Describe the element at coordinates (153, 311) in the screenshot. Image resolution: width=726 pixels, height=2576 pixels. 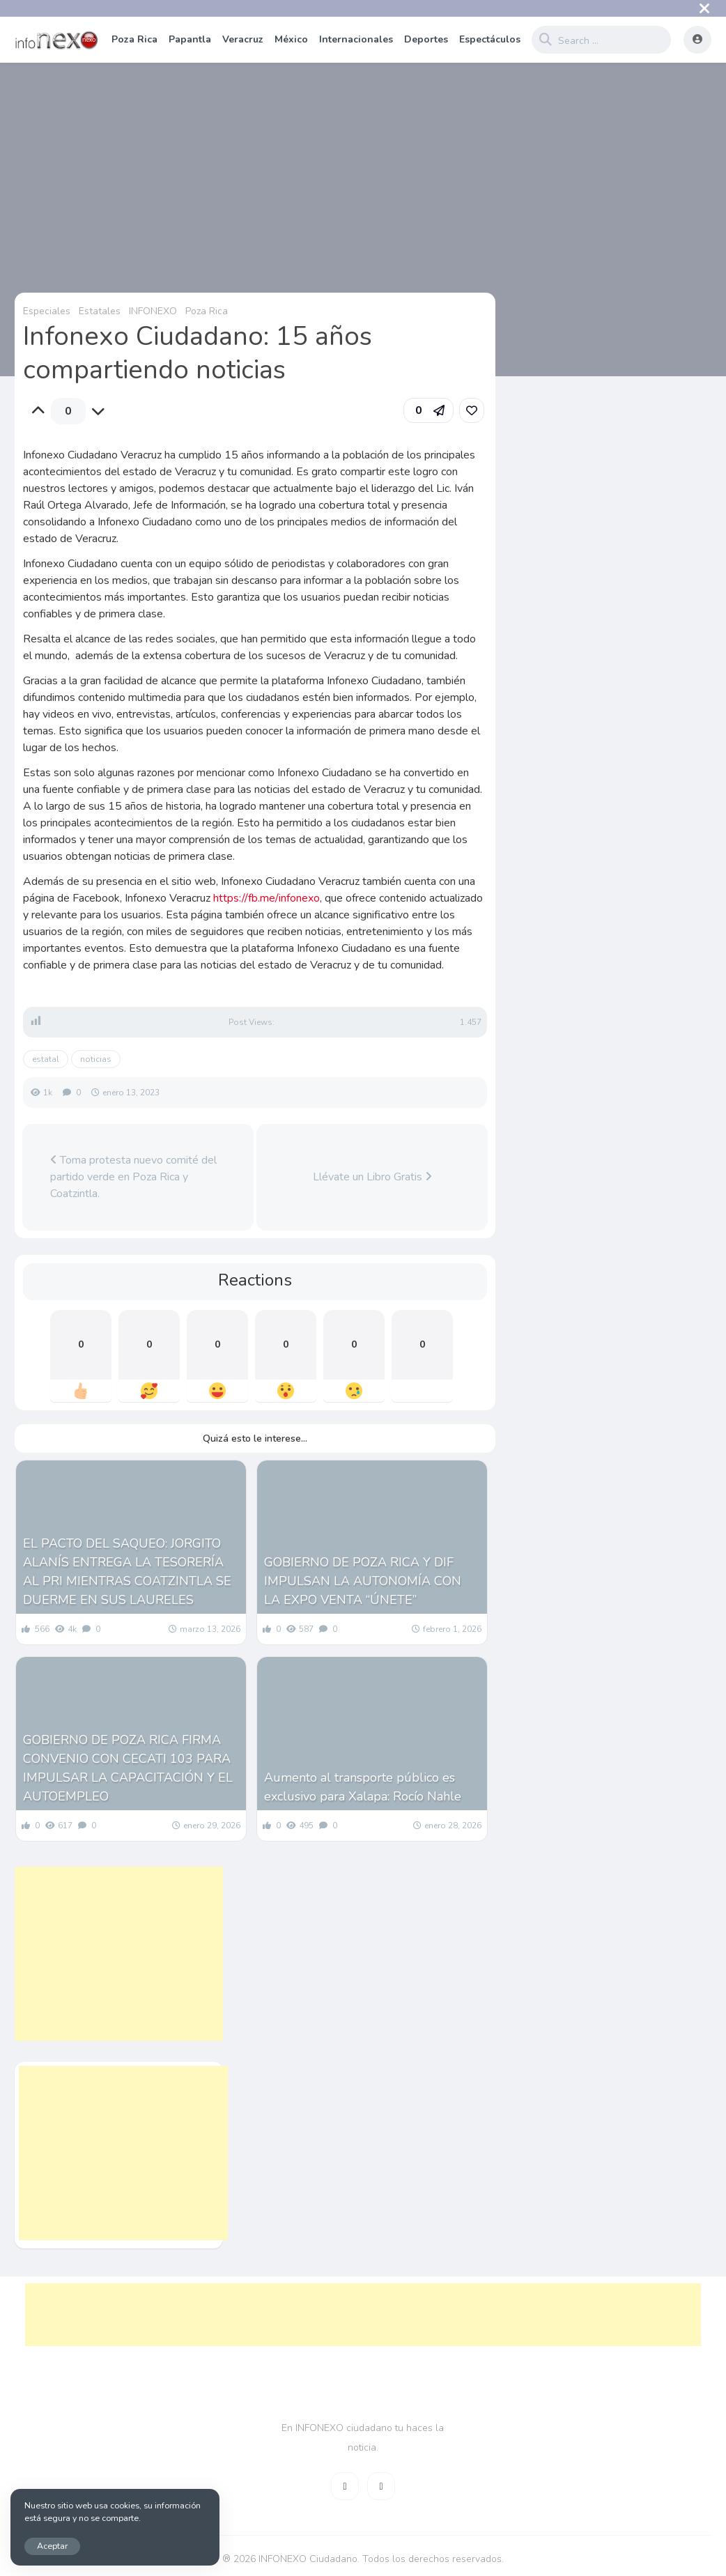
I see `INFONEXO` at that location.